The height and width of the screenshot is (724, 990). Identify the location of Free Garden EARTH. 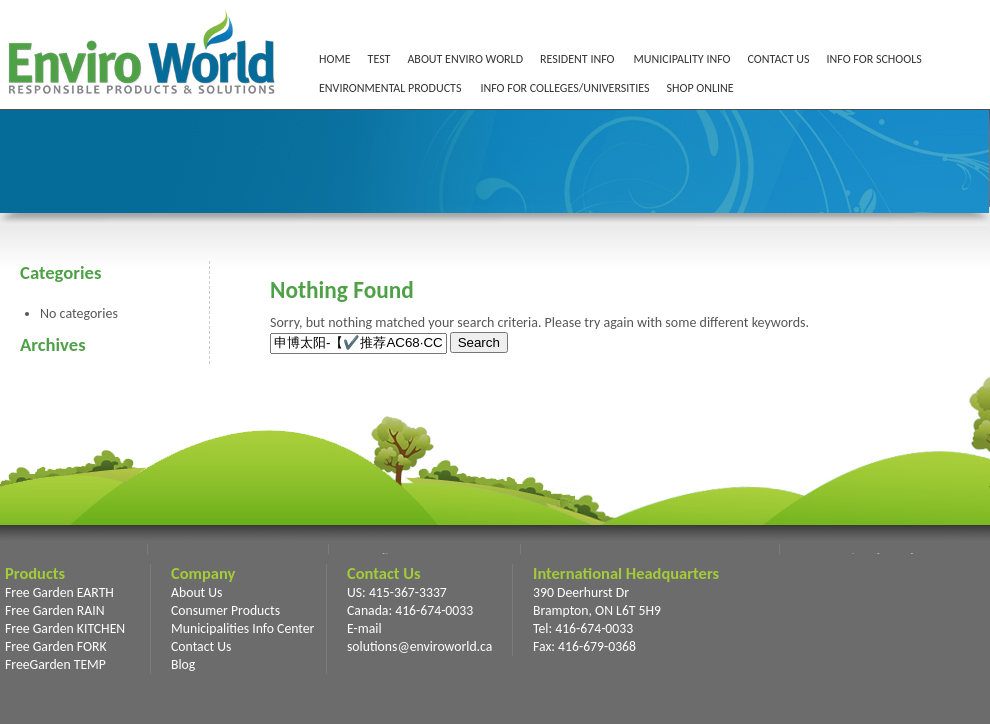
(59, 592).